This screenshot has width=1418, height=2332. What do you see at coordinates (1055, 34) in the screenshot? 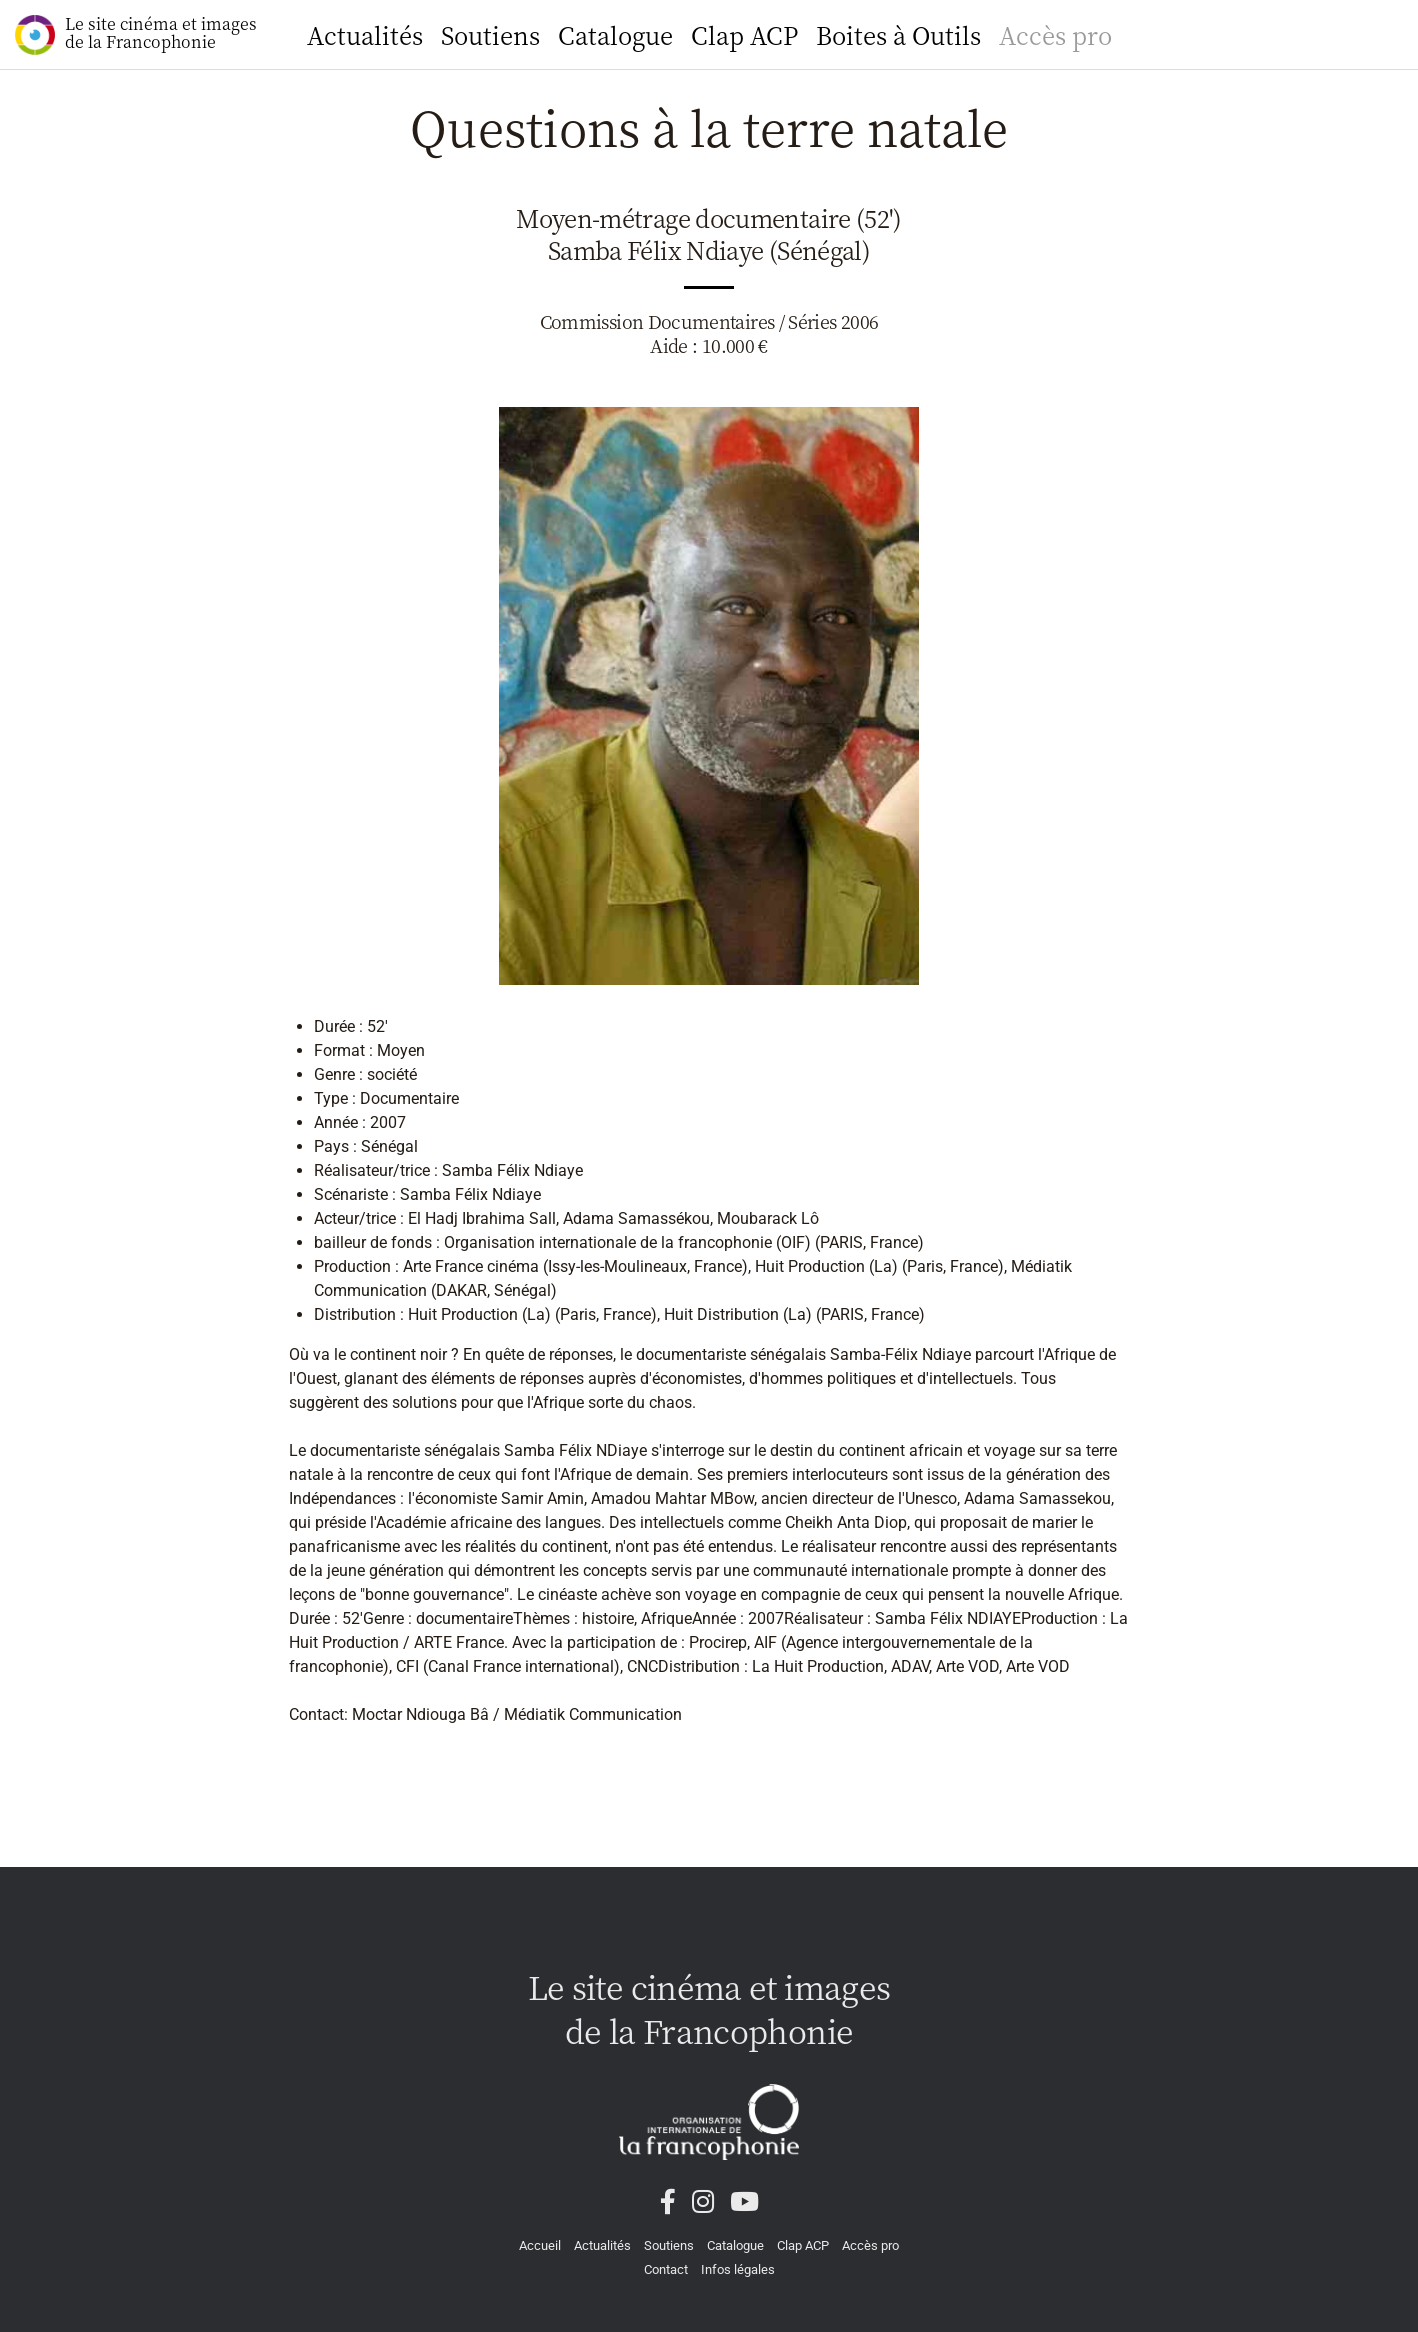
I see `Accès pro` at bounding box center [1055, 34].